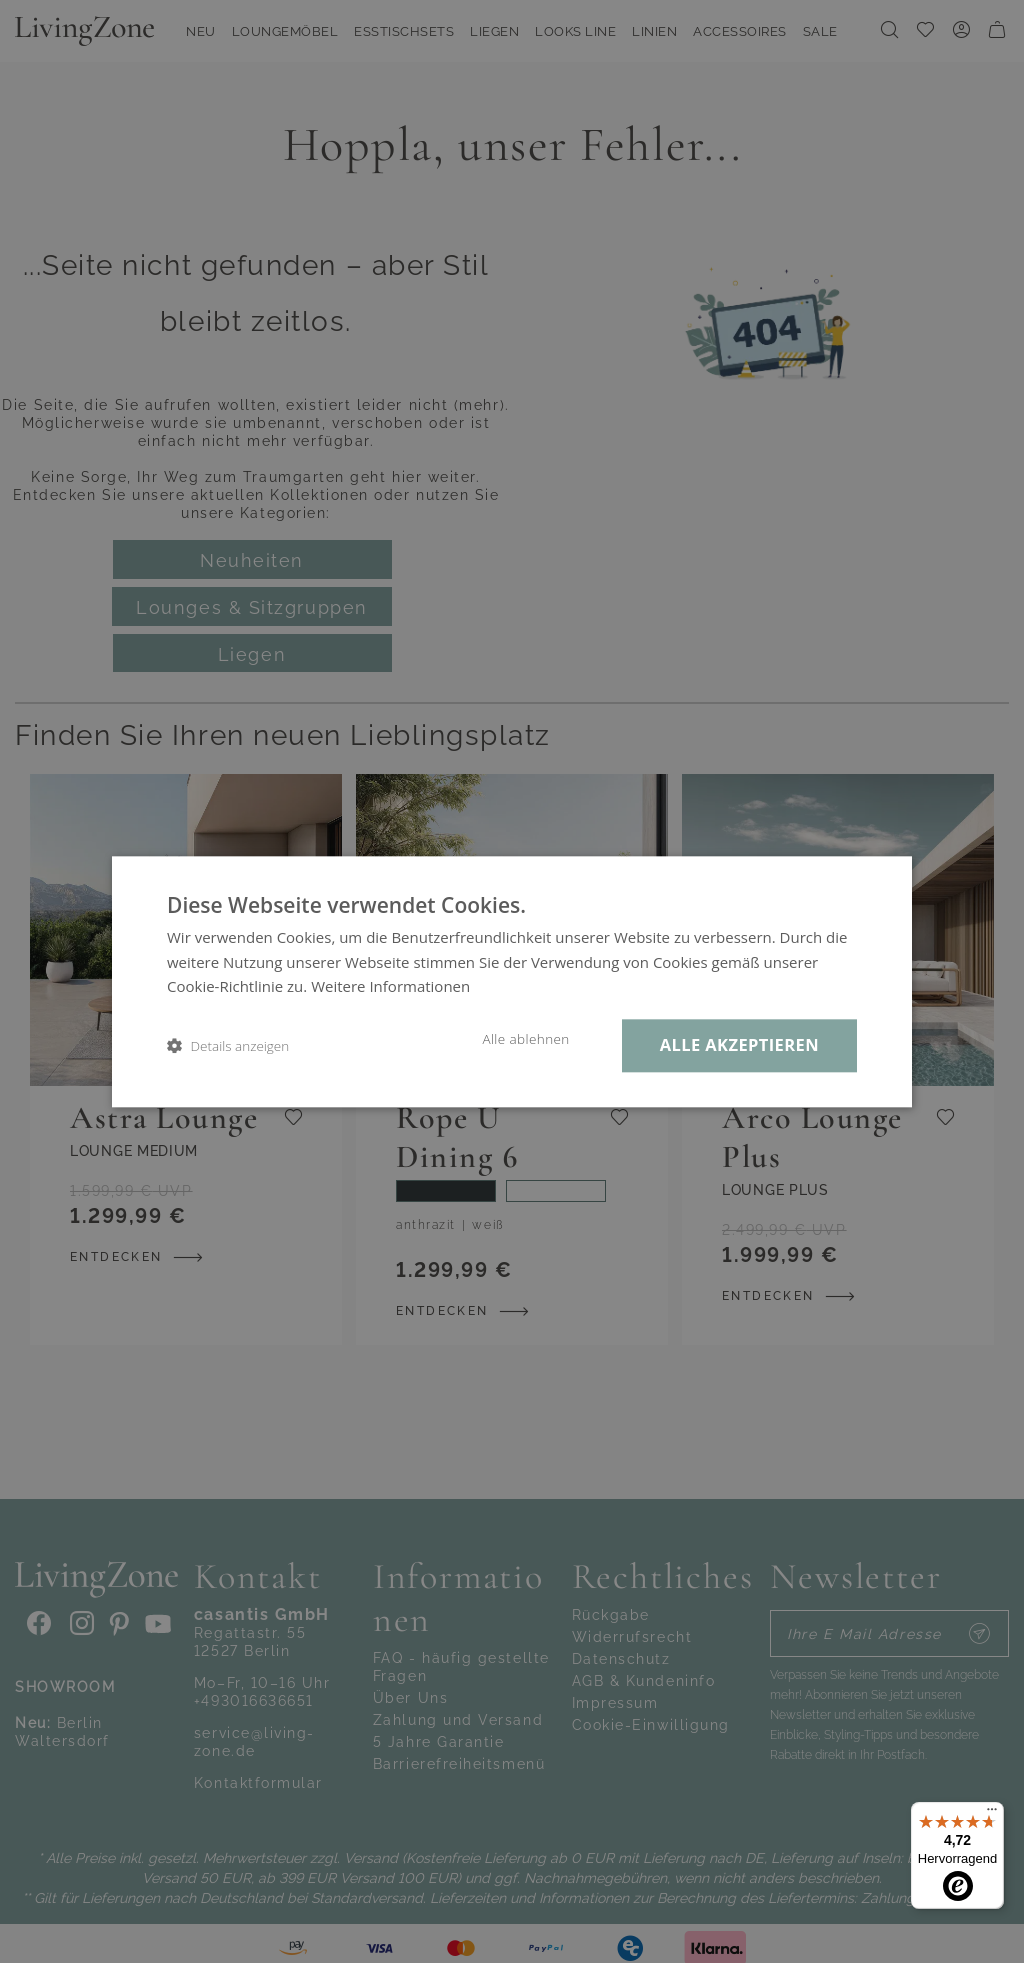  I want to click on [dialog], so click(512, 981).